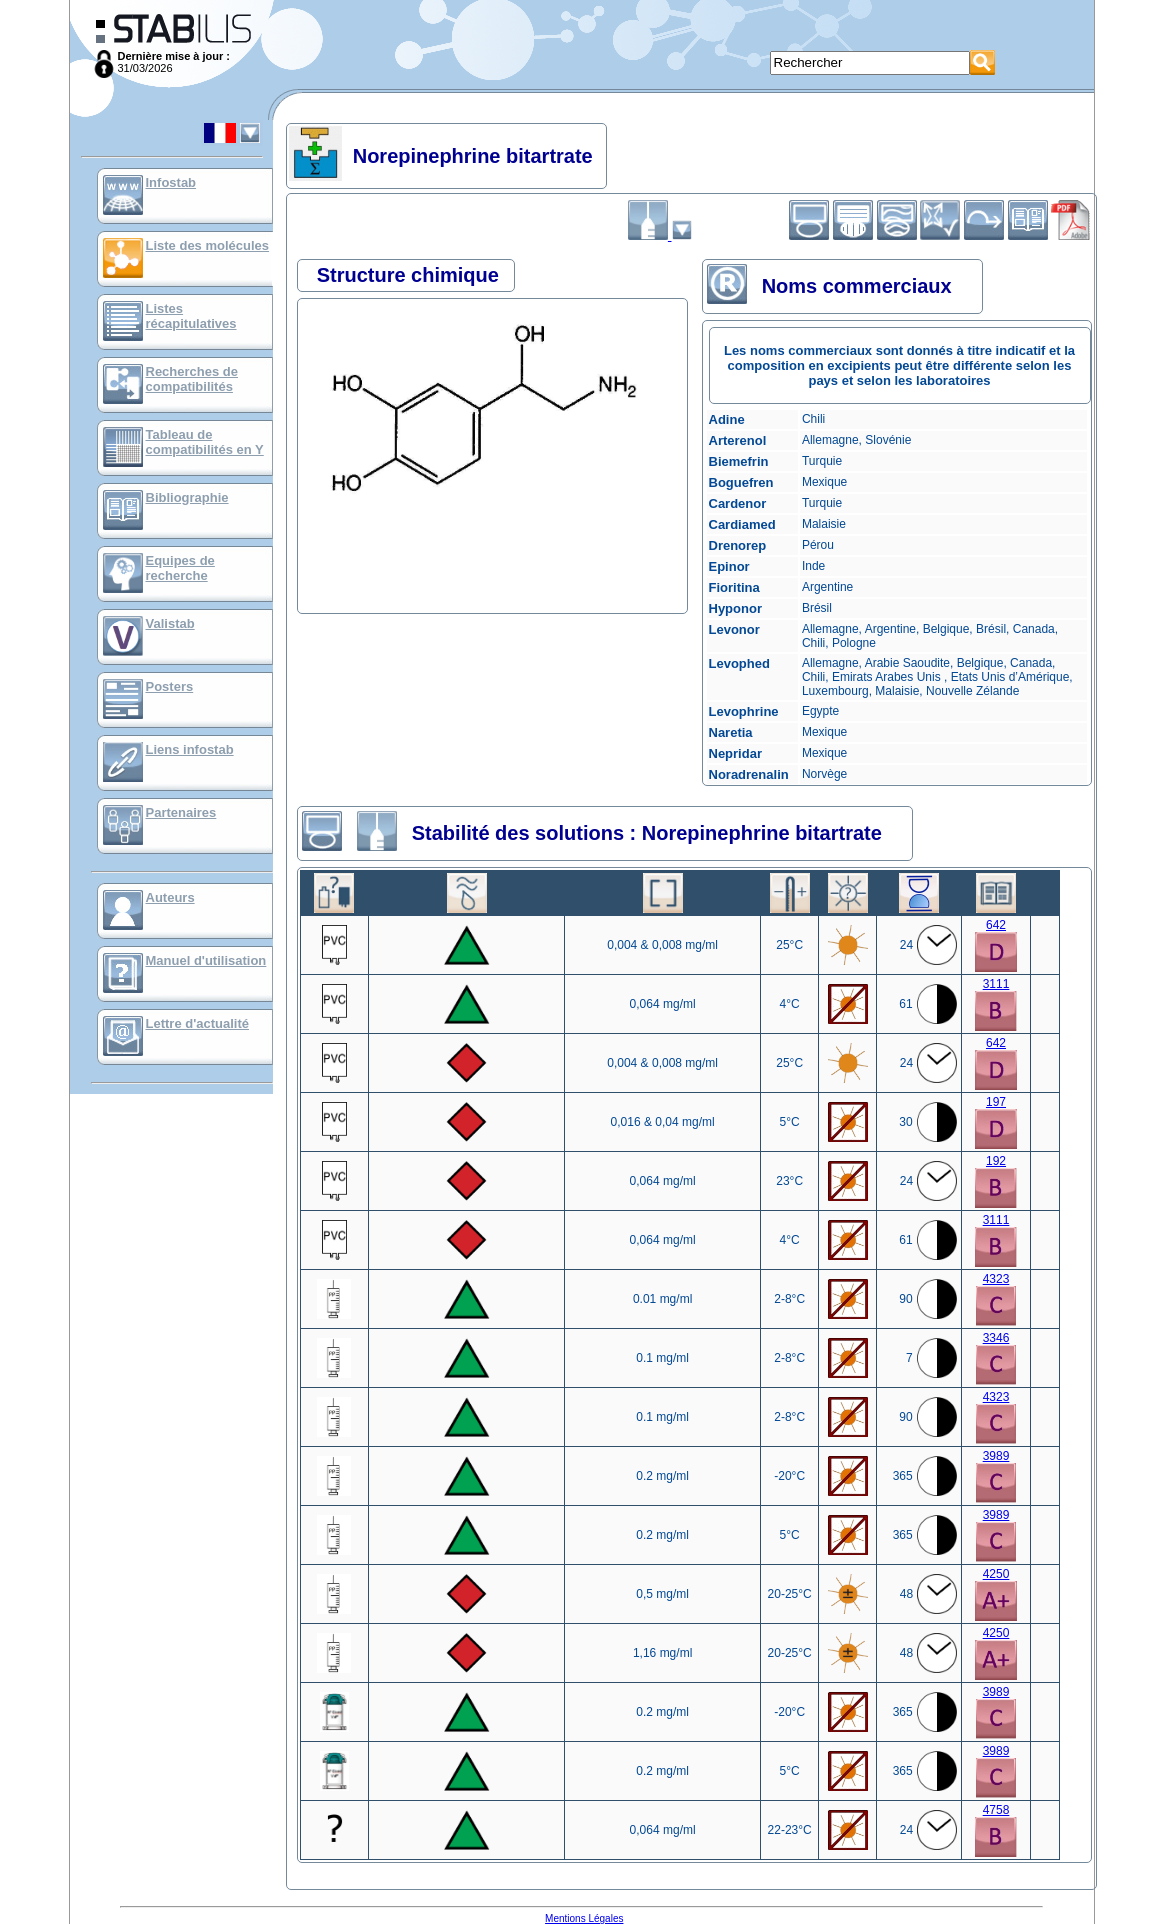 The width and height of the screenshot is (1163, 1924). Describe the element at coordinates (206, 960) in the screenshot. I see `Manuel d'utilisation` at that location.